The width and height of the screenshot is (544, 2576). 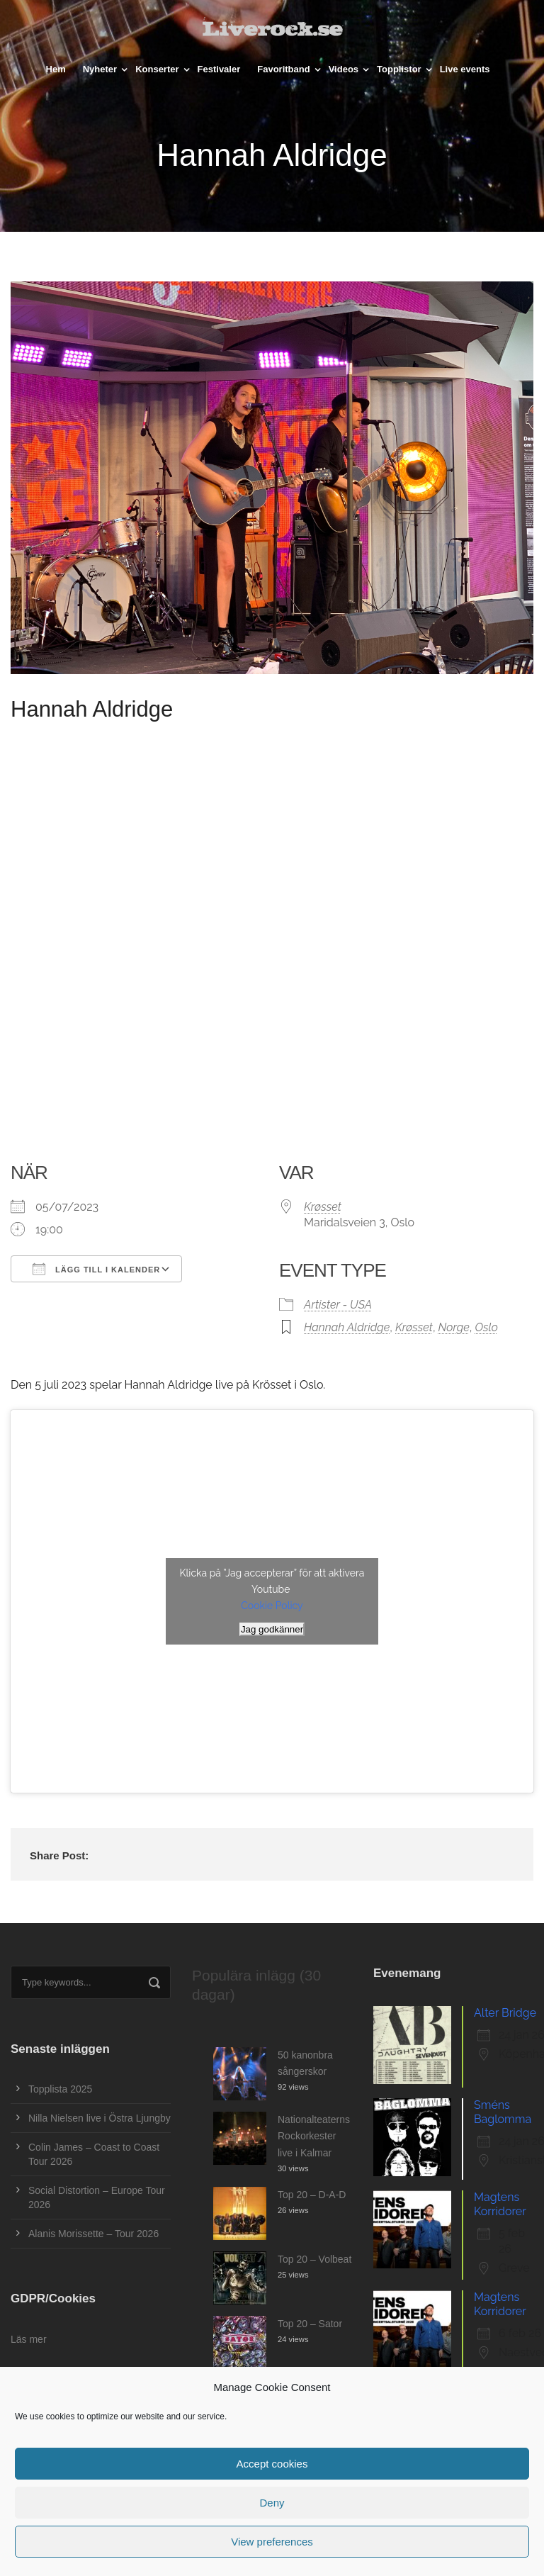 I want to click on Jag godkänner [Klicka på knappen för att aktivera Youtube], so click(x=272, y=1629).